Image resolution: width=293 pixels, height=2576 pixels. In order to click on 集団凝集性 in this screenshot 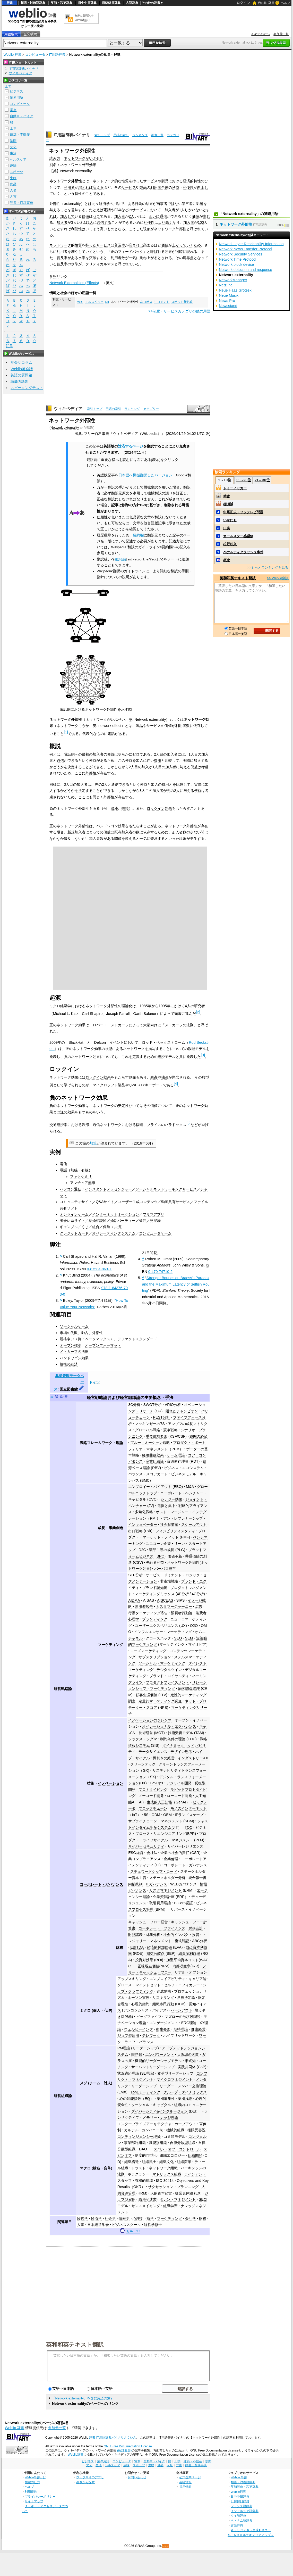, I will do `click(166, 2099)`.